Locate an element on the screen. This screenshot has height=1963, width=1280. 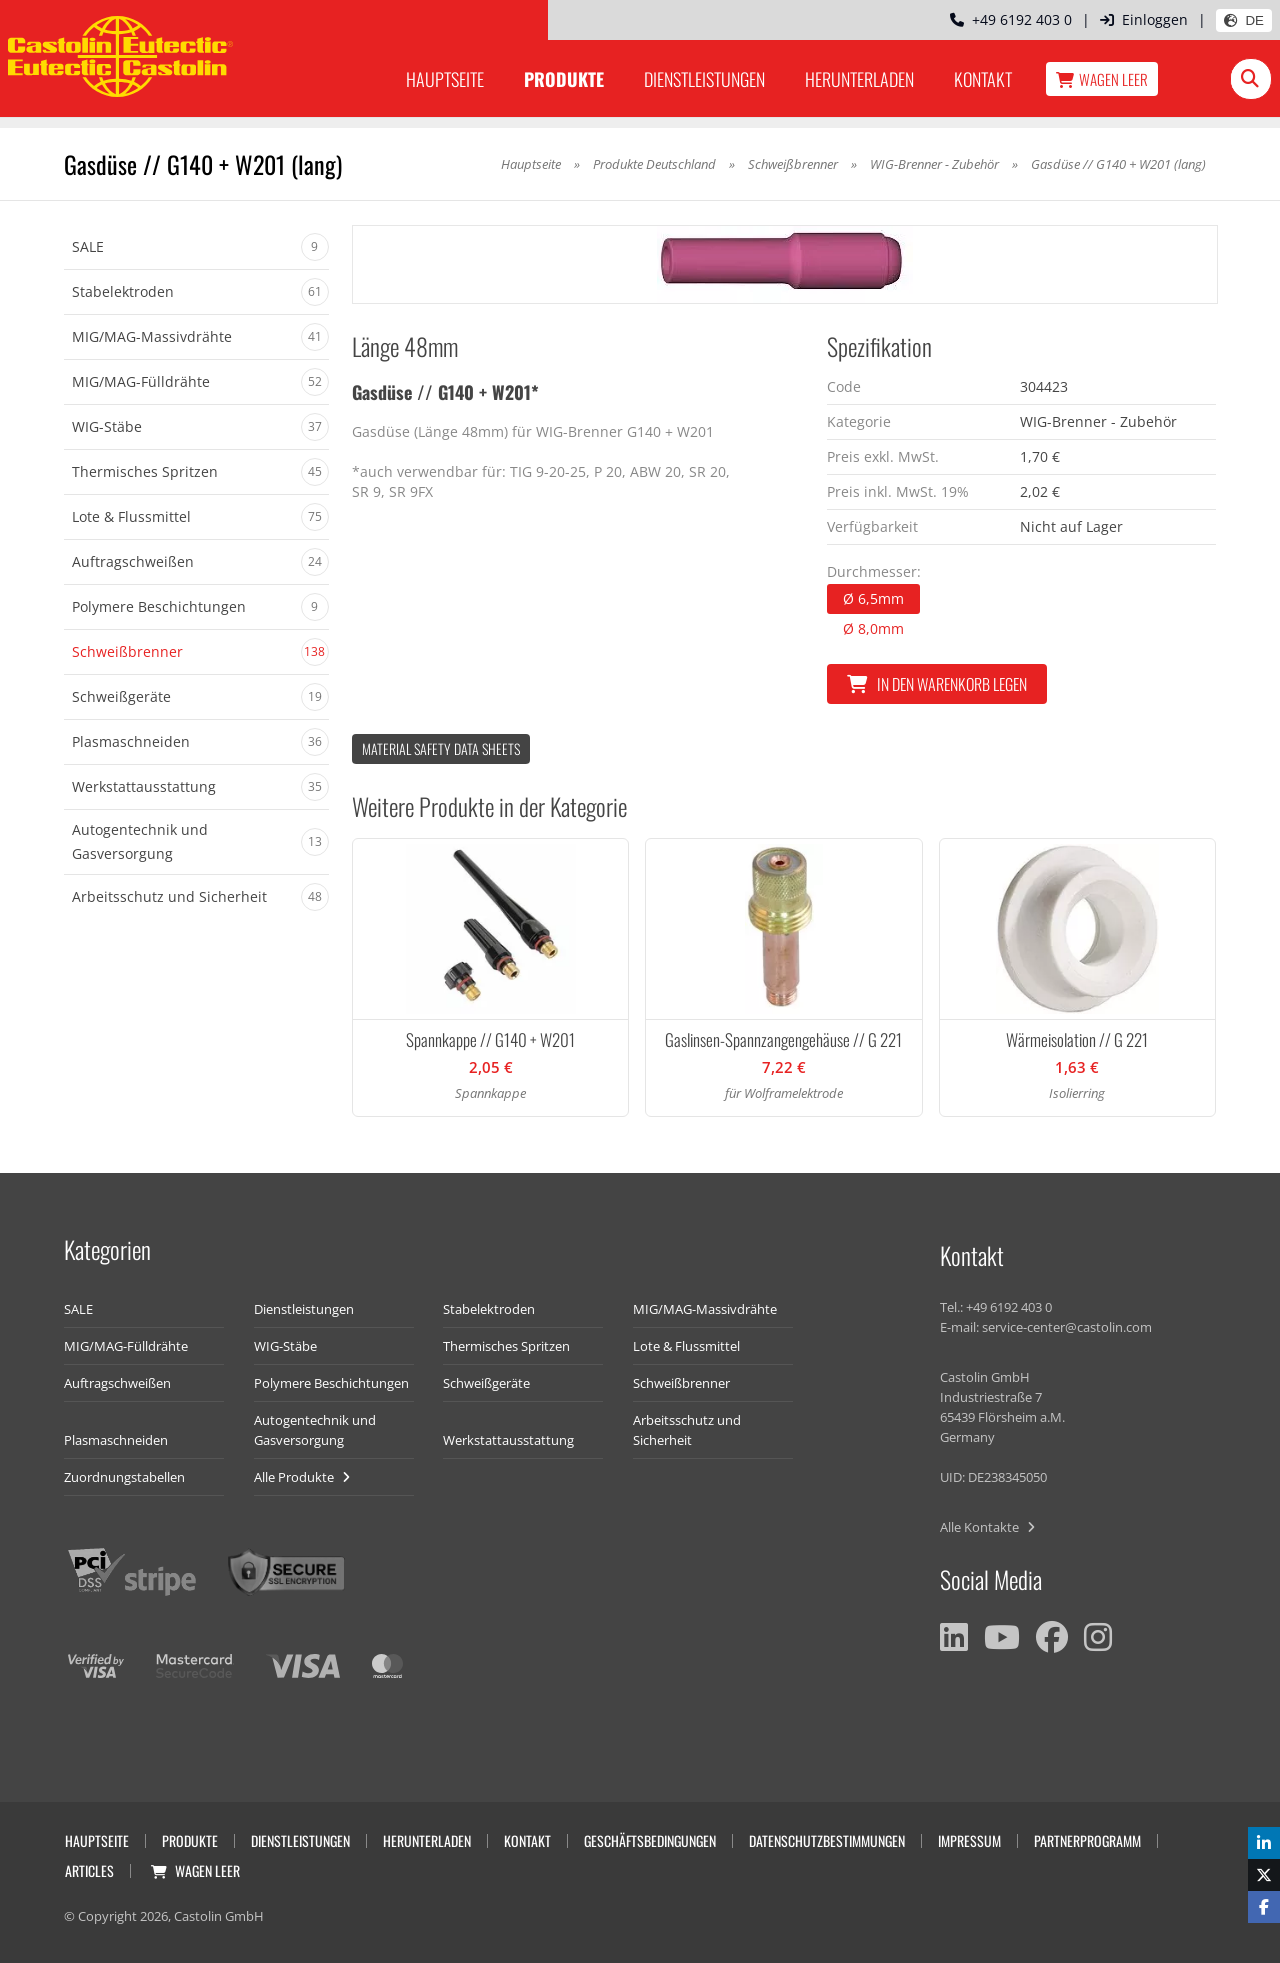
Kontakt is located at coordinates (983, 79).